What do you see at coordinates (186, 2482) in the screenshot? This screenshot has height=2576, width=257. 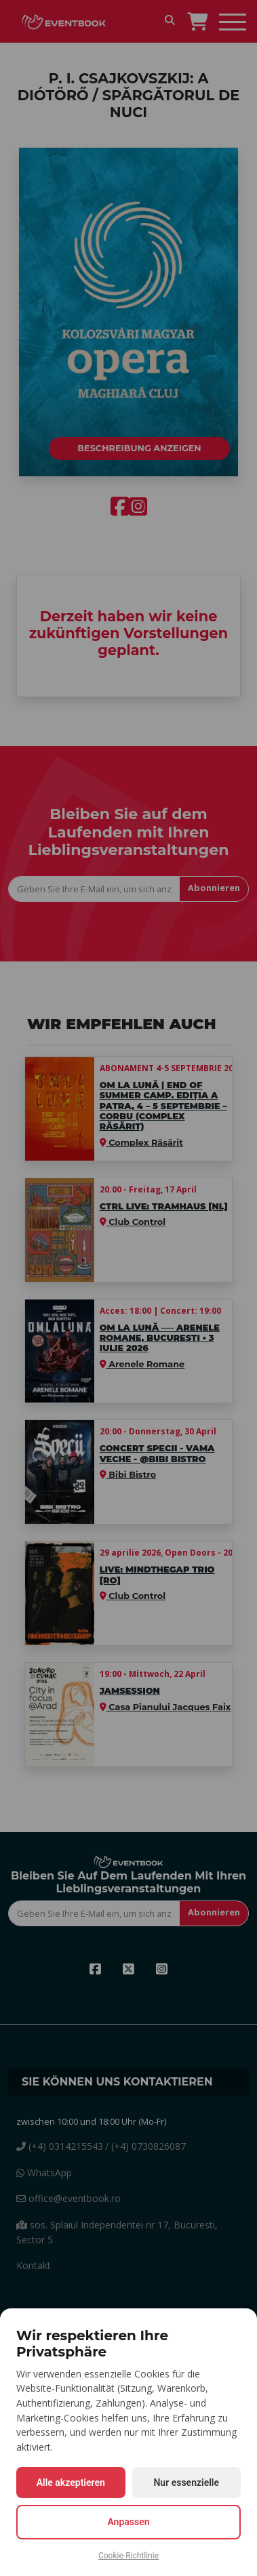 I see `Nur essenzielle` at bounding box center [186, 2482].